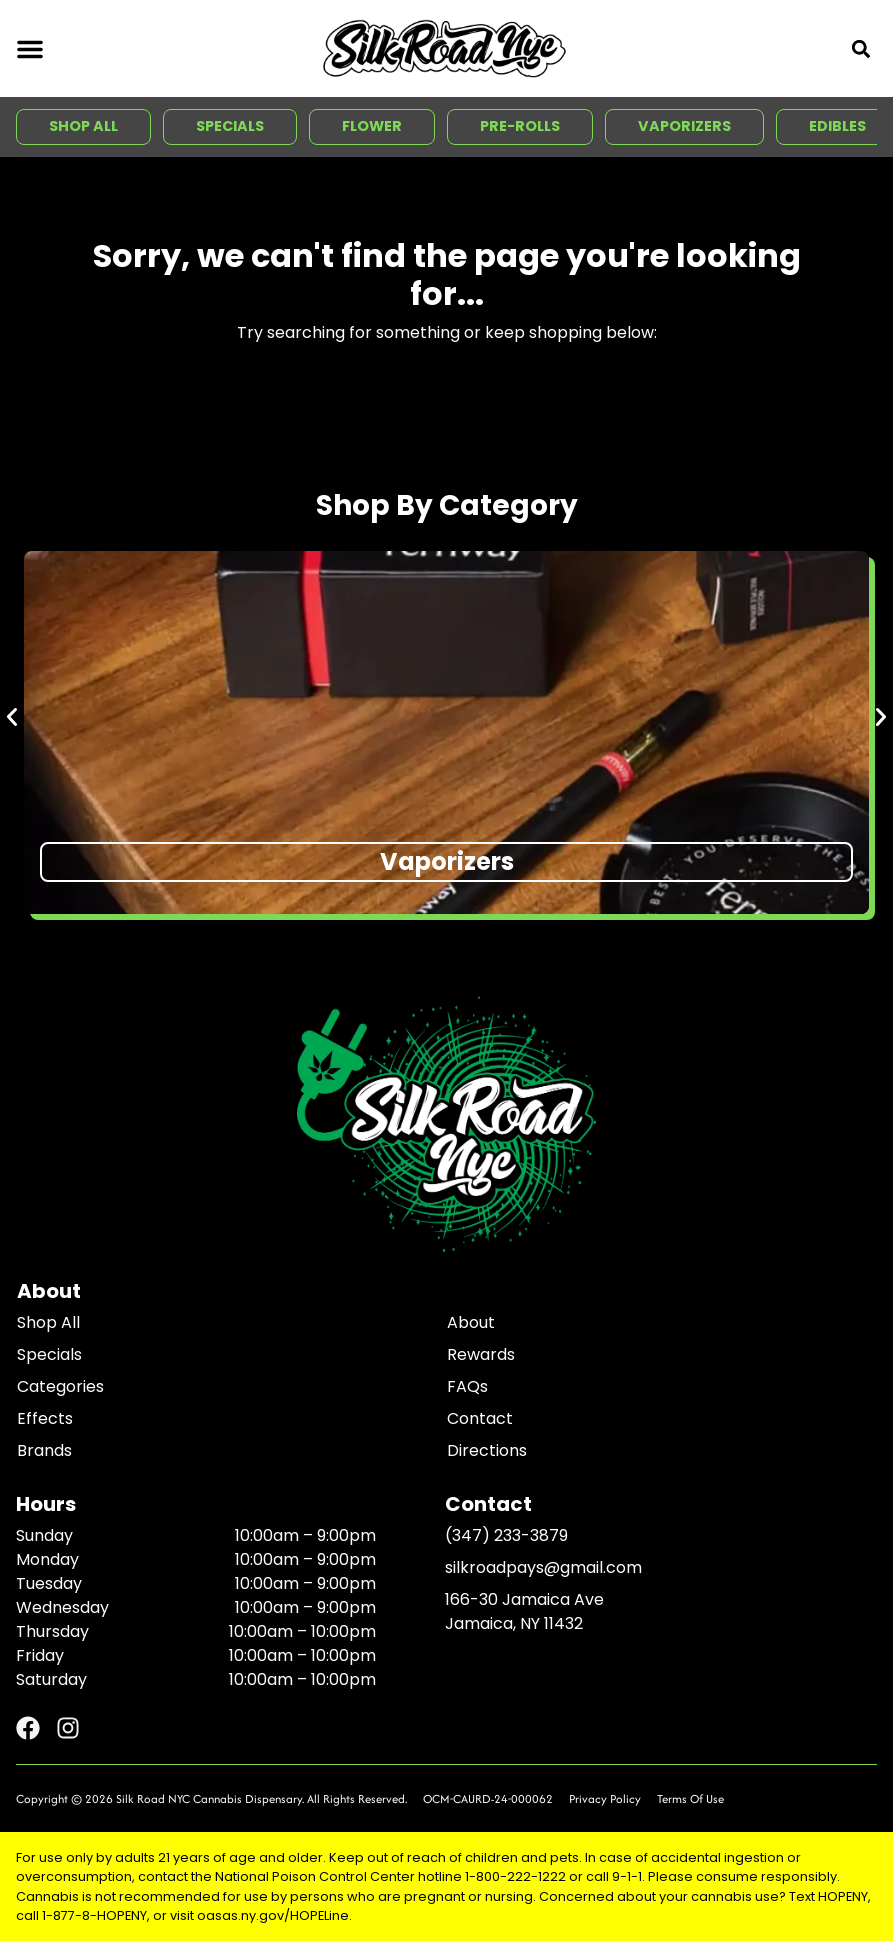 This screenshot has width=893, height=1941. I want to click on Terms Of Use, so click(690, 1798).